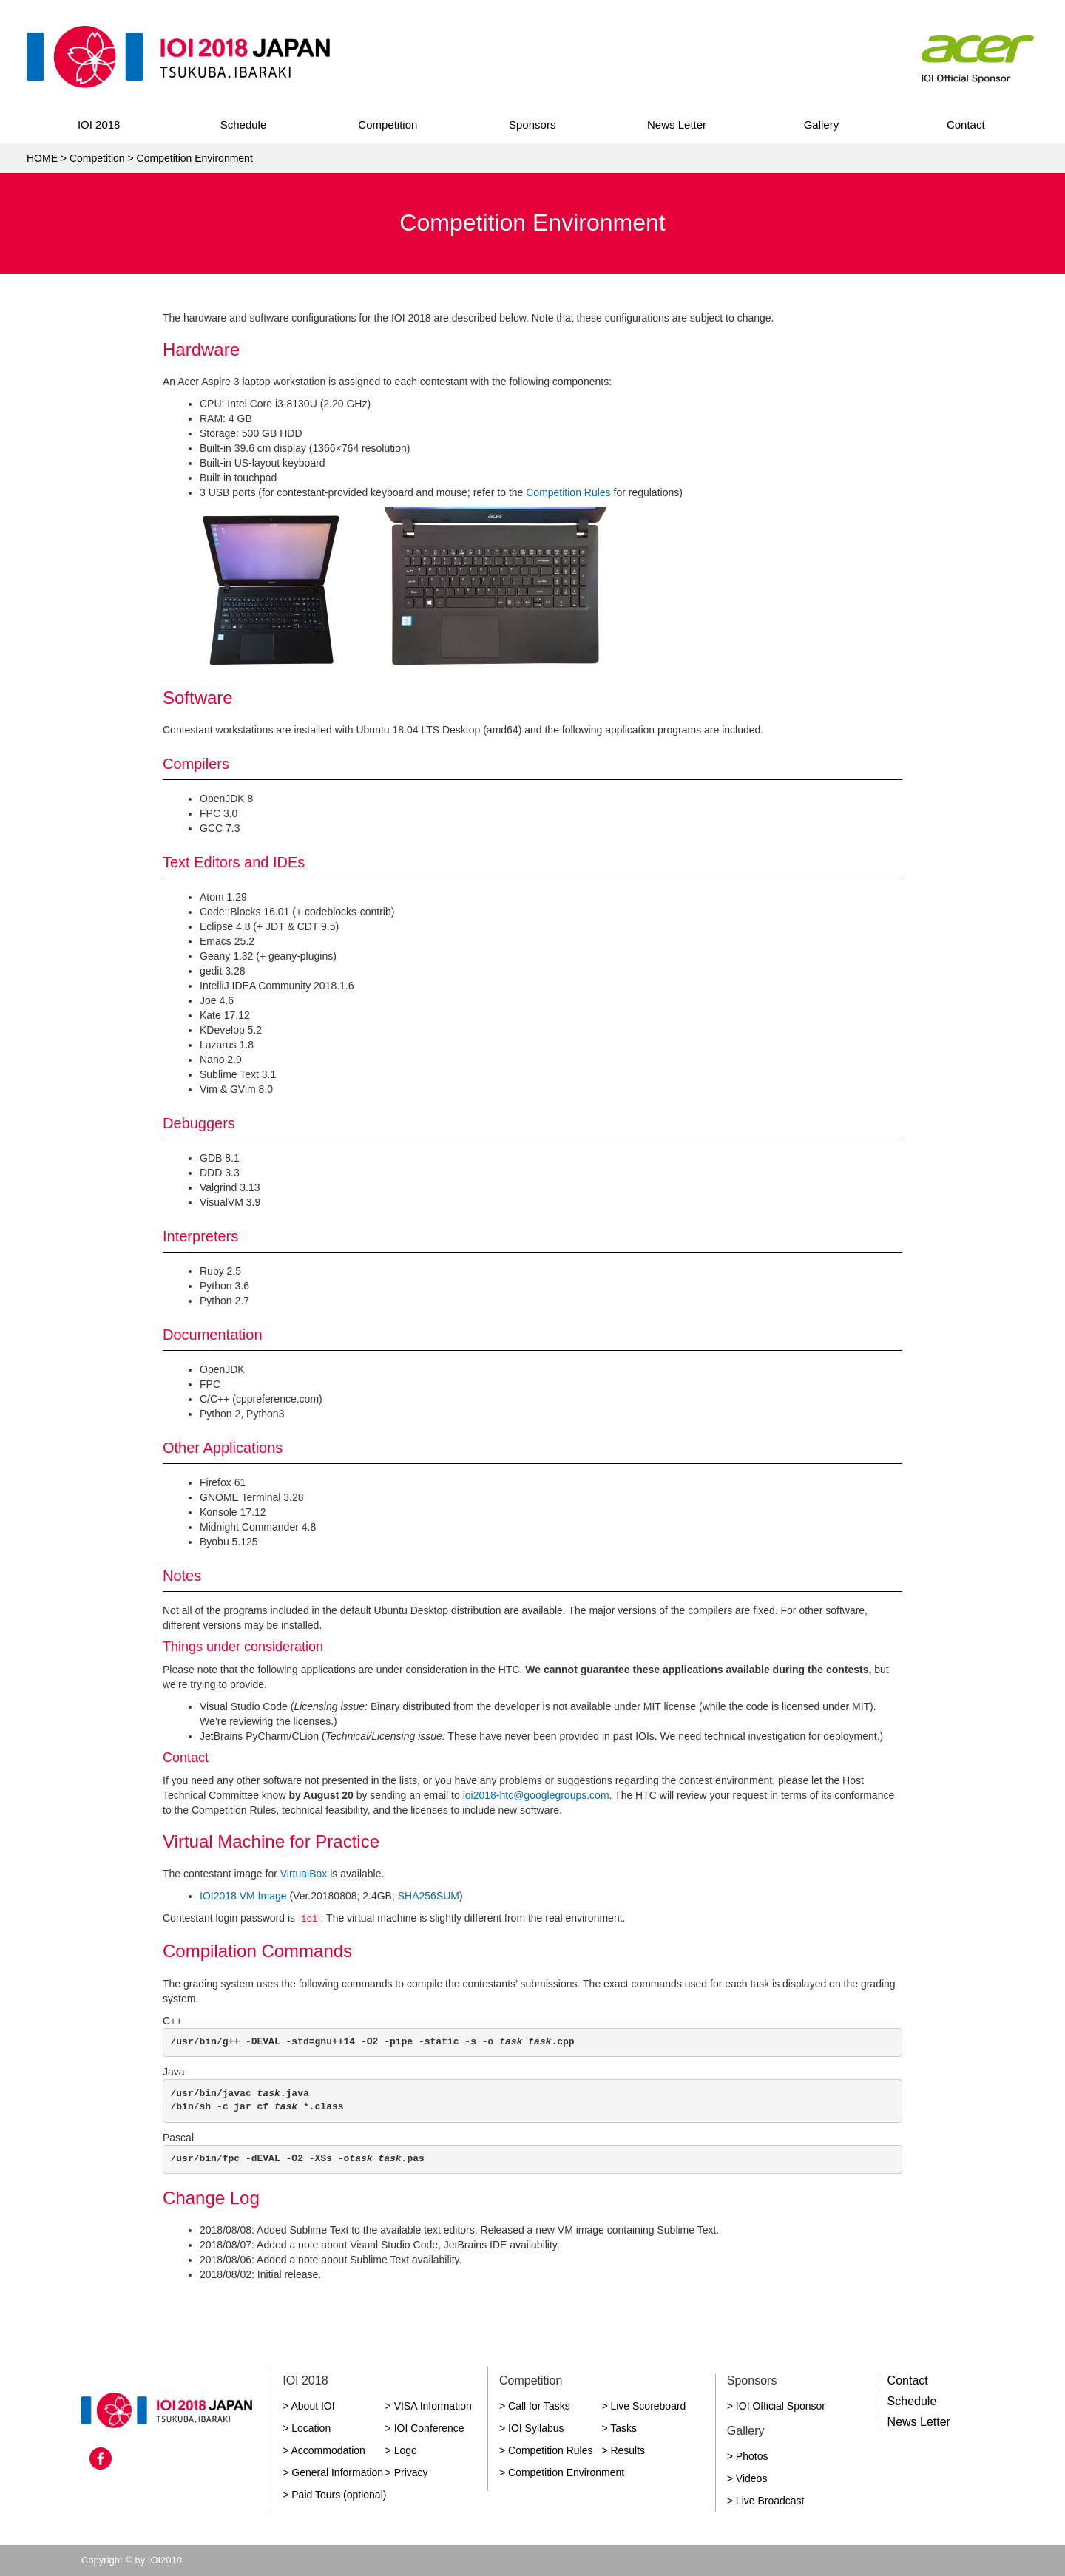 The height and width of the screenshot is (2576, 1065). What do you see at coordinates (401, 2450) in the screenshot?
I see `> Logo` at bounding box center [401, 2450].